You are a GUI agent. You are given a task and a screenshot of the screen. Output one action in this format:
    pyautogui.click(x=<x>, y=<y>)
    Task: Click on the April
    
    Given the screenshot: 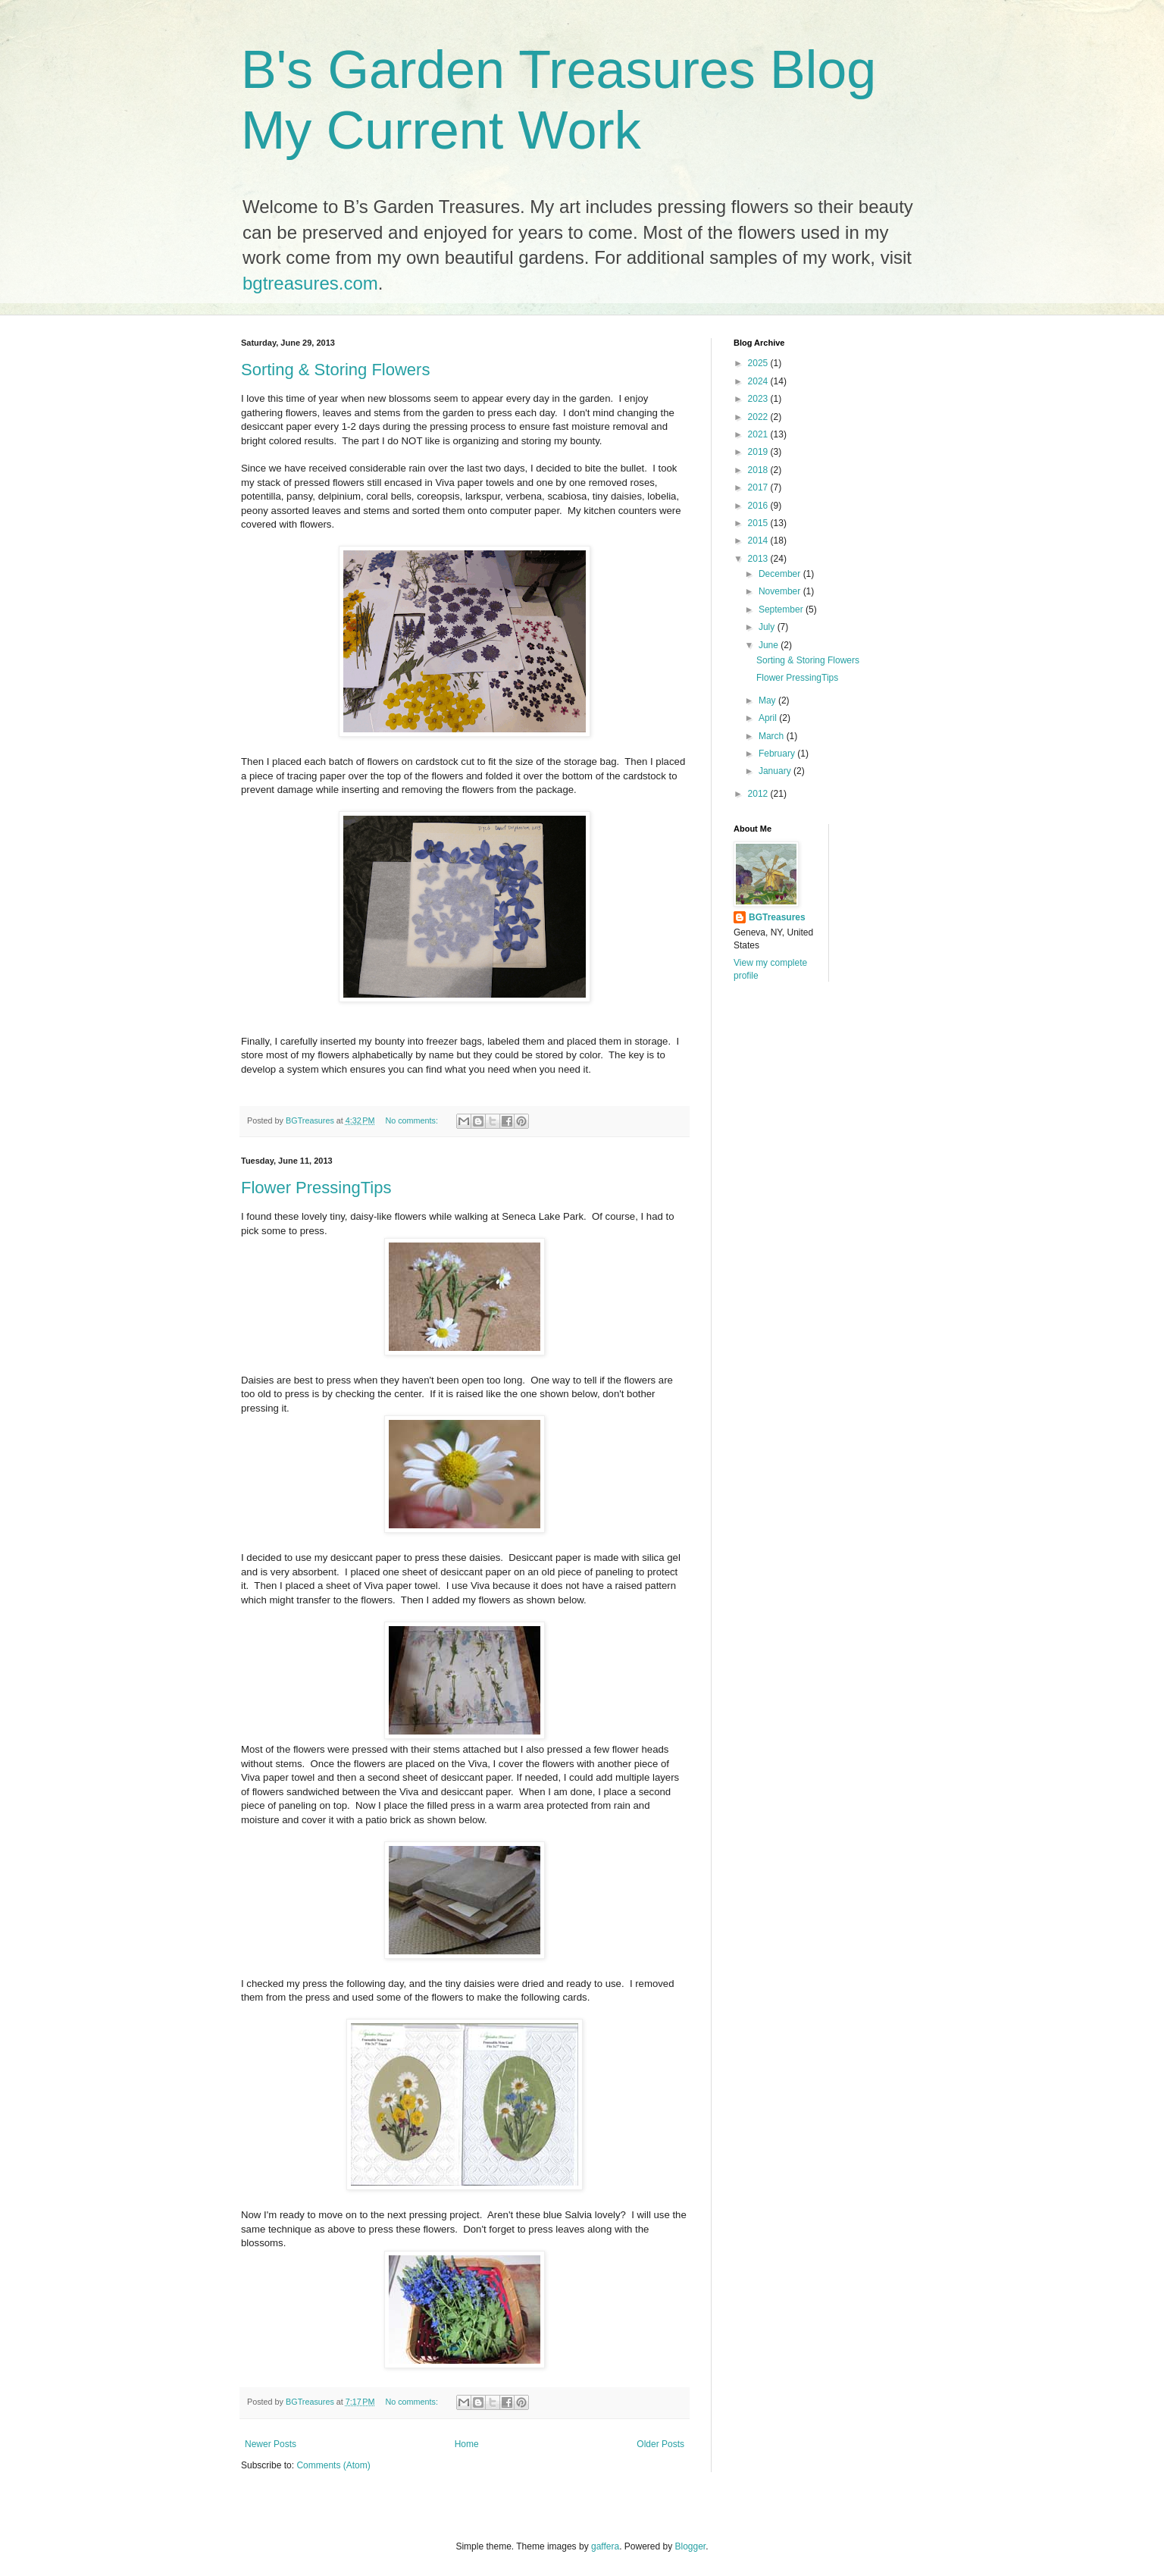 What is the action you would take?
    pyautogui.click(x=769, y=718)
    